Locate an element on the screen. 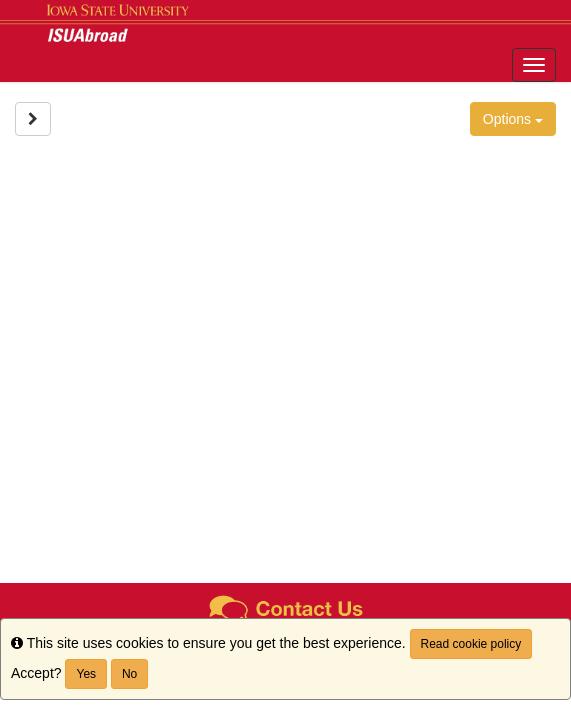  Yes is located at coordinates (86, 674).